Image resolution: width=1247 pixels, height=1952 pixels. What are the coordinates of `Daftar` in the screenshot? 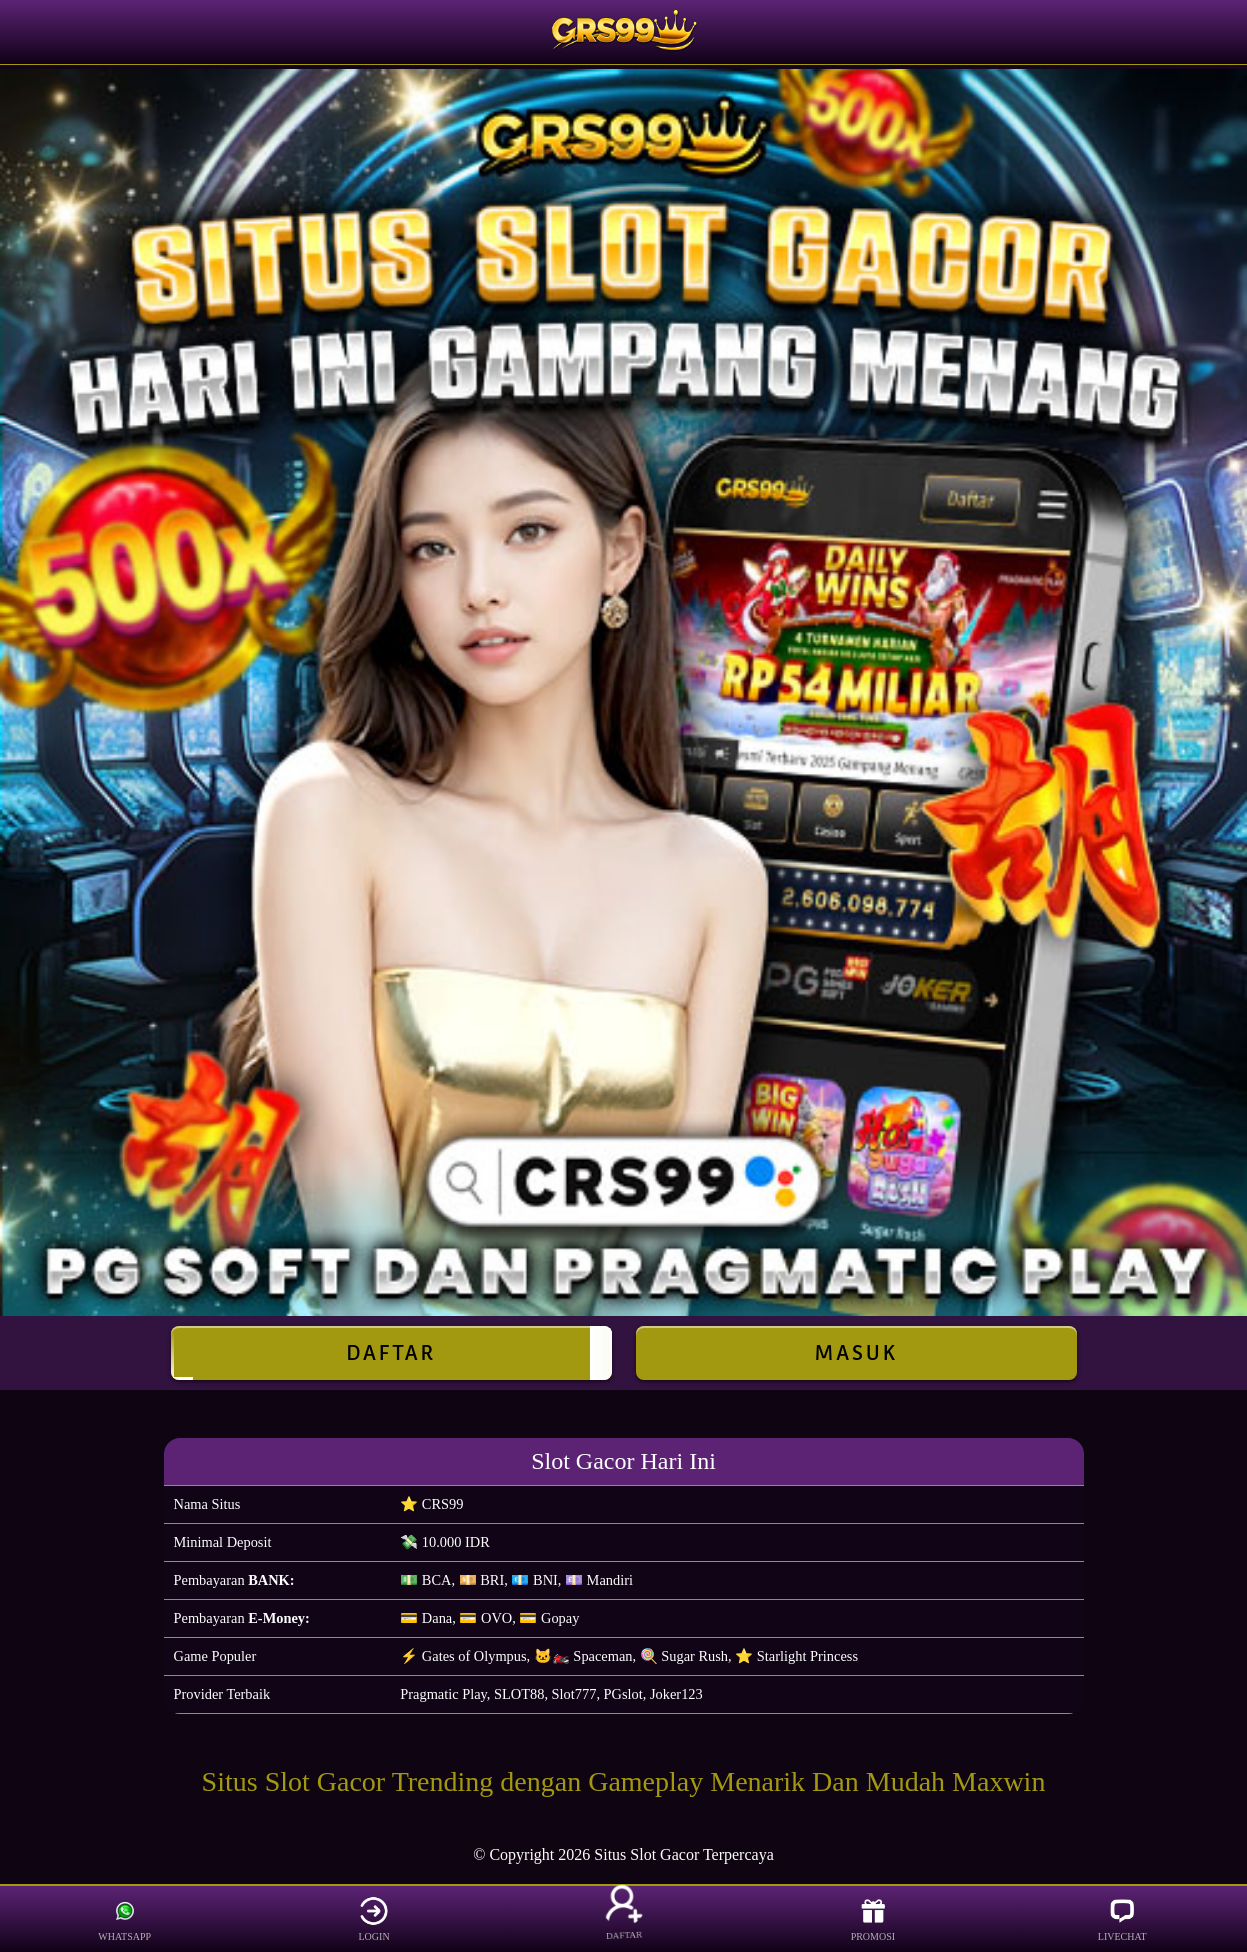 It's located at (391, 1353).